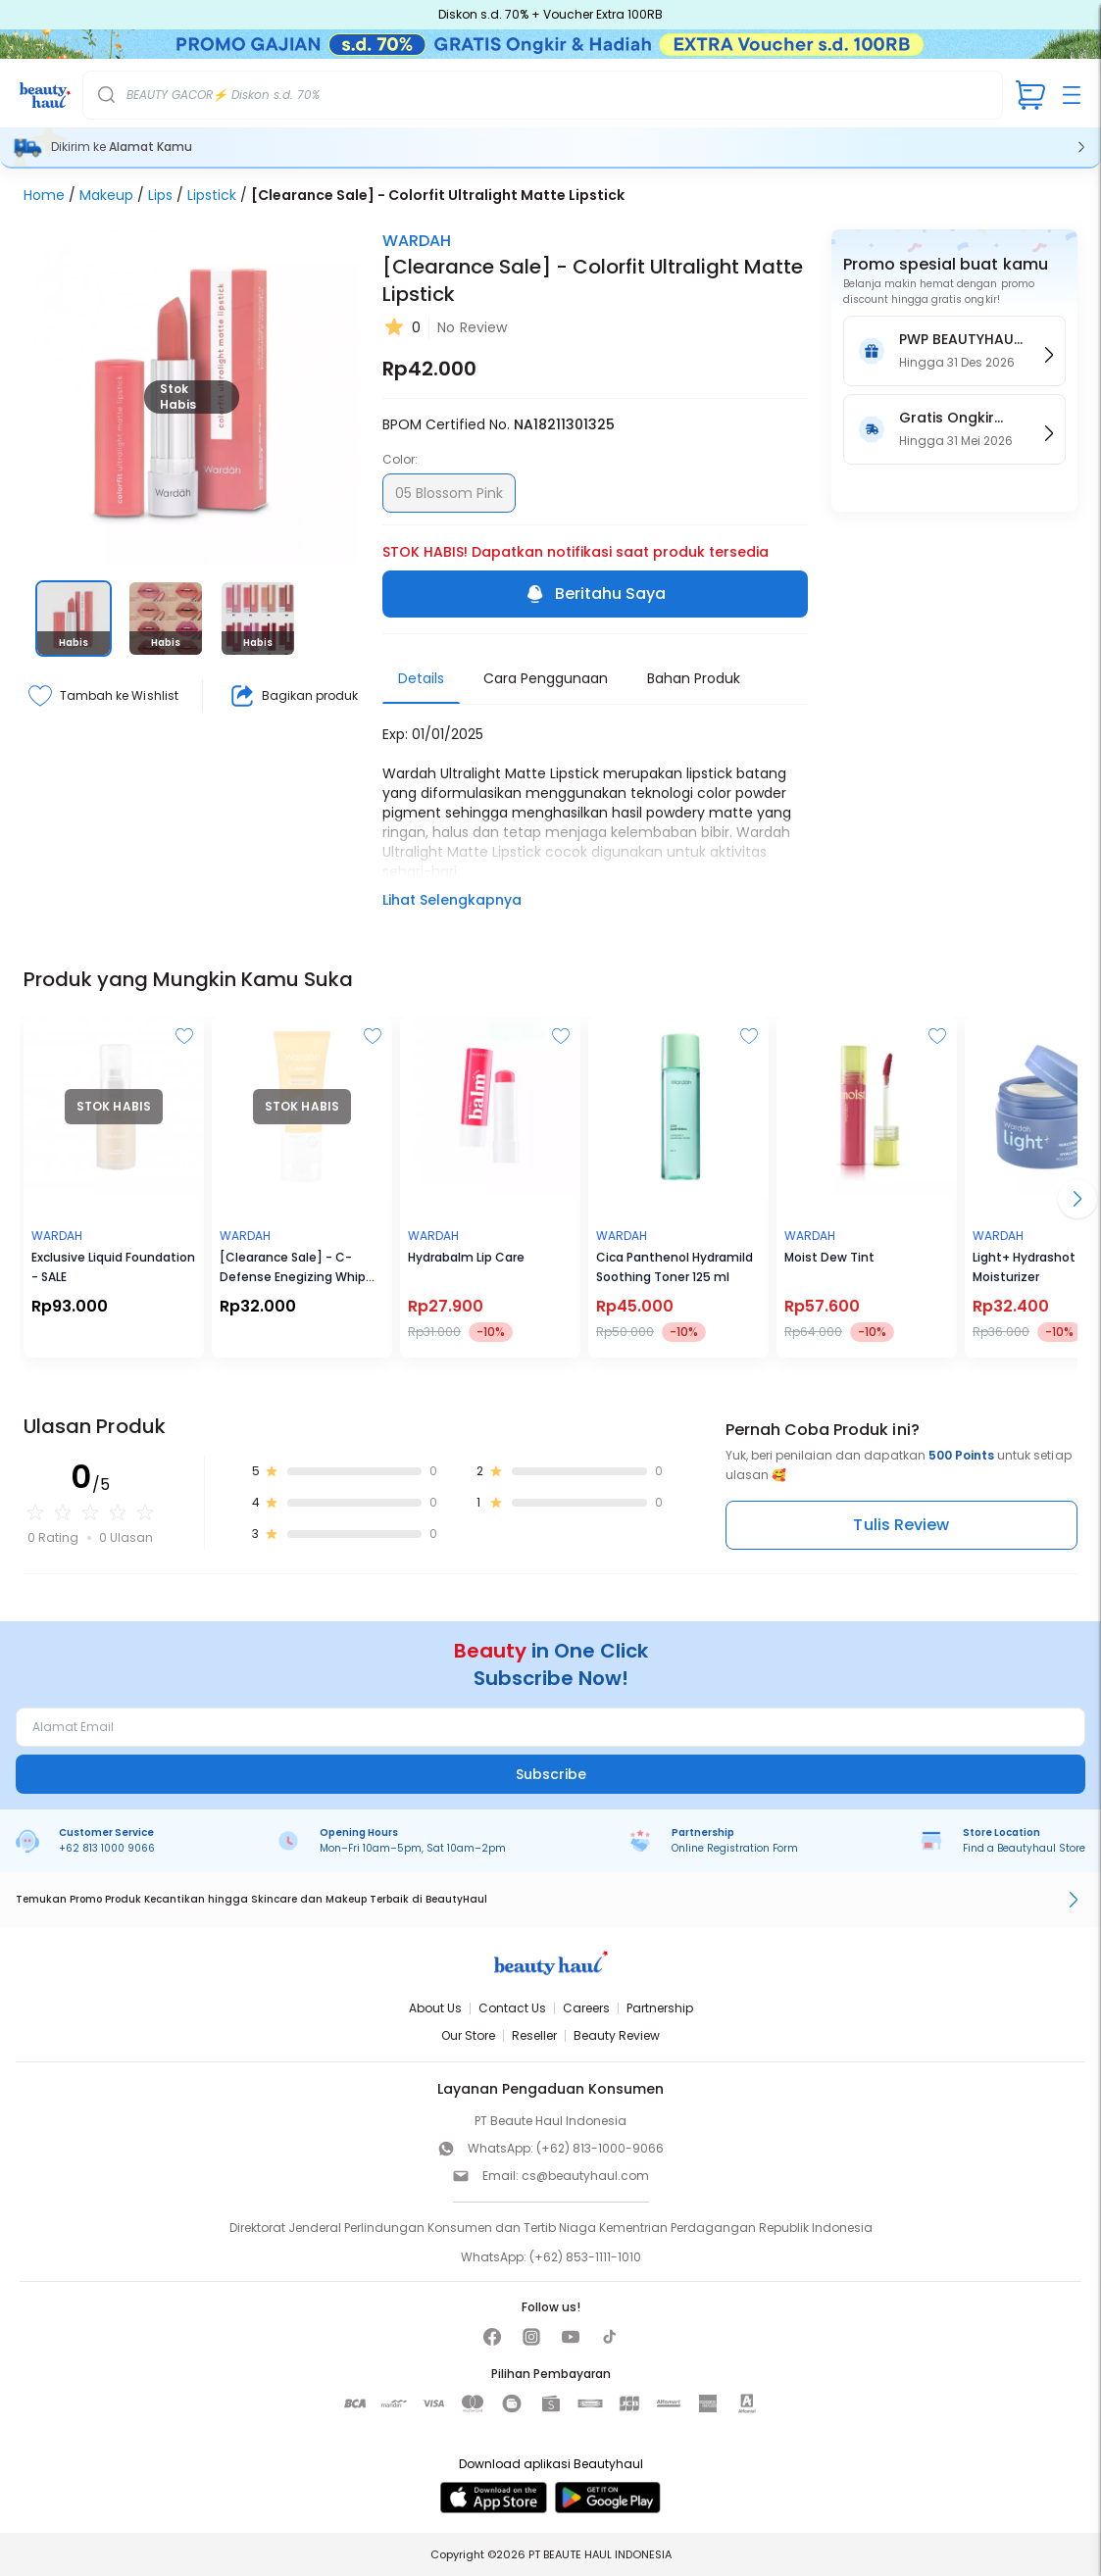 This screenshot has height=2576, width=1101. What do you see at coordinates (107, 1848) in the screenshot?
I see `+62 813 1000 9066` at bounding box center [107, 1848].